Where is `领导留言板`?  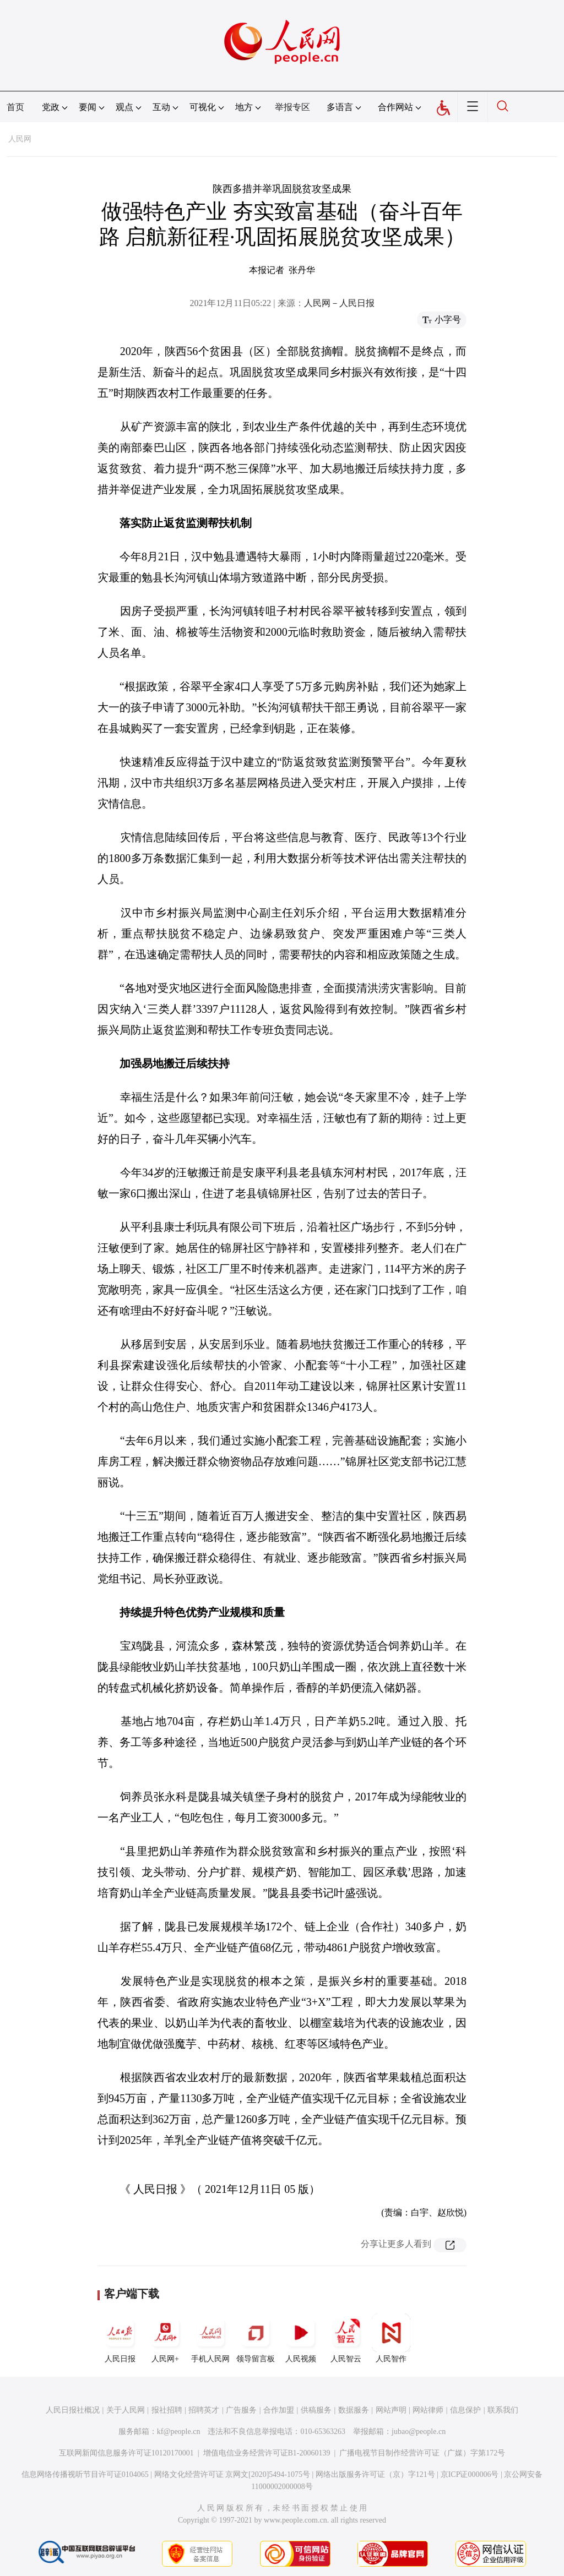
领导留言板 is located at coordinates (255, 2338).